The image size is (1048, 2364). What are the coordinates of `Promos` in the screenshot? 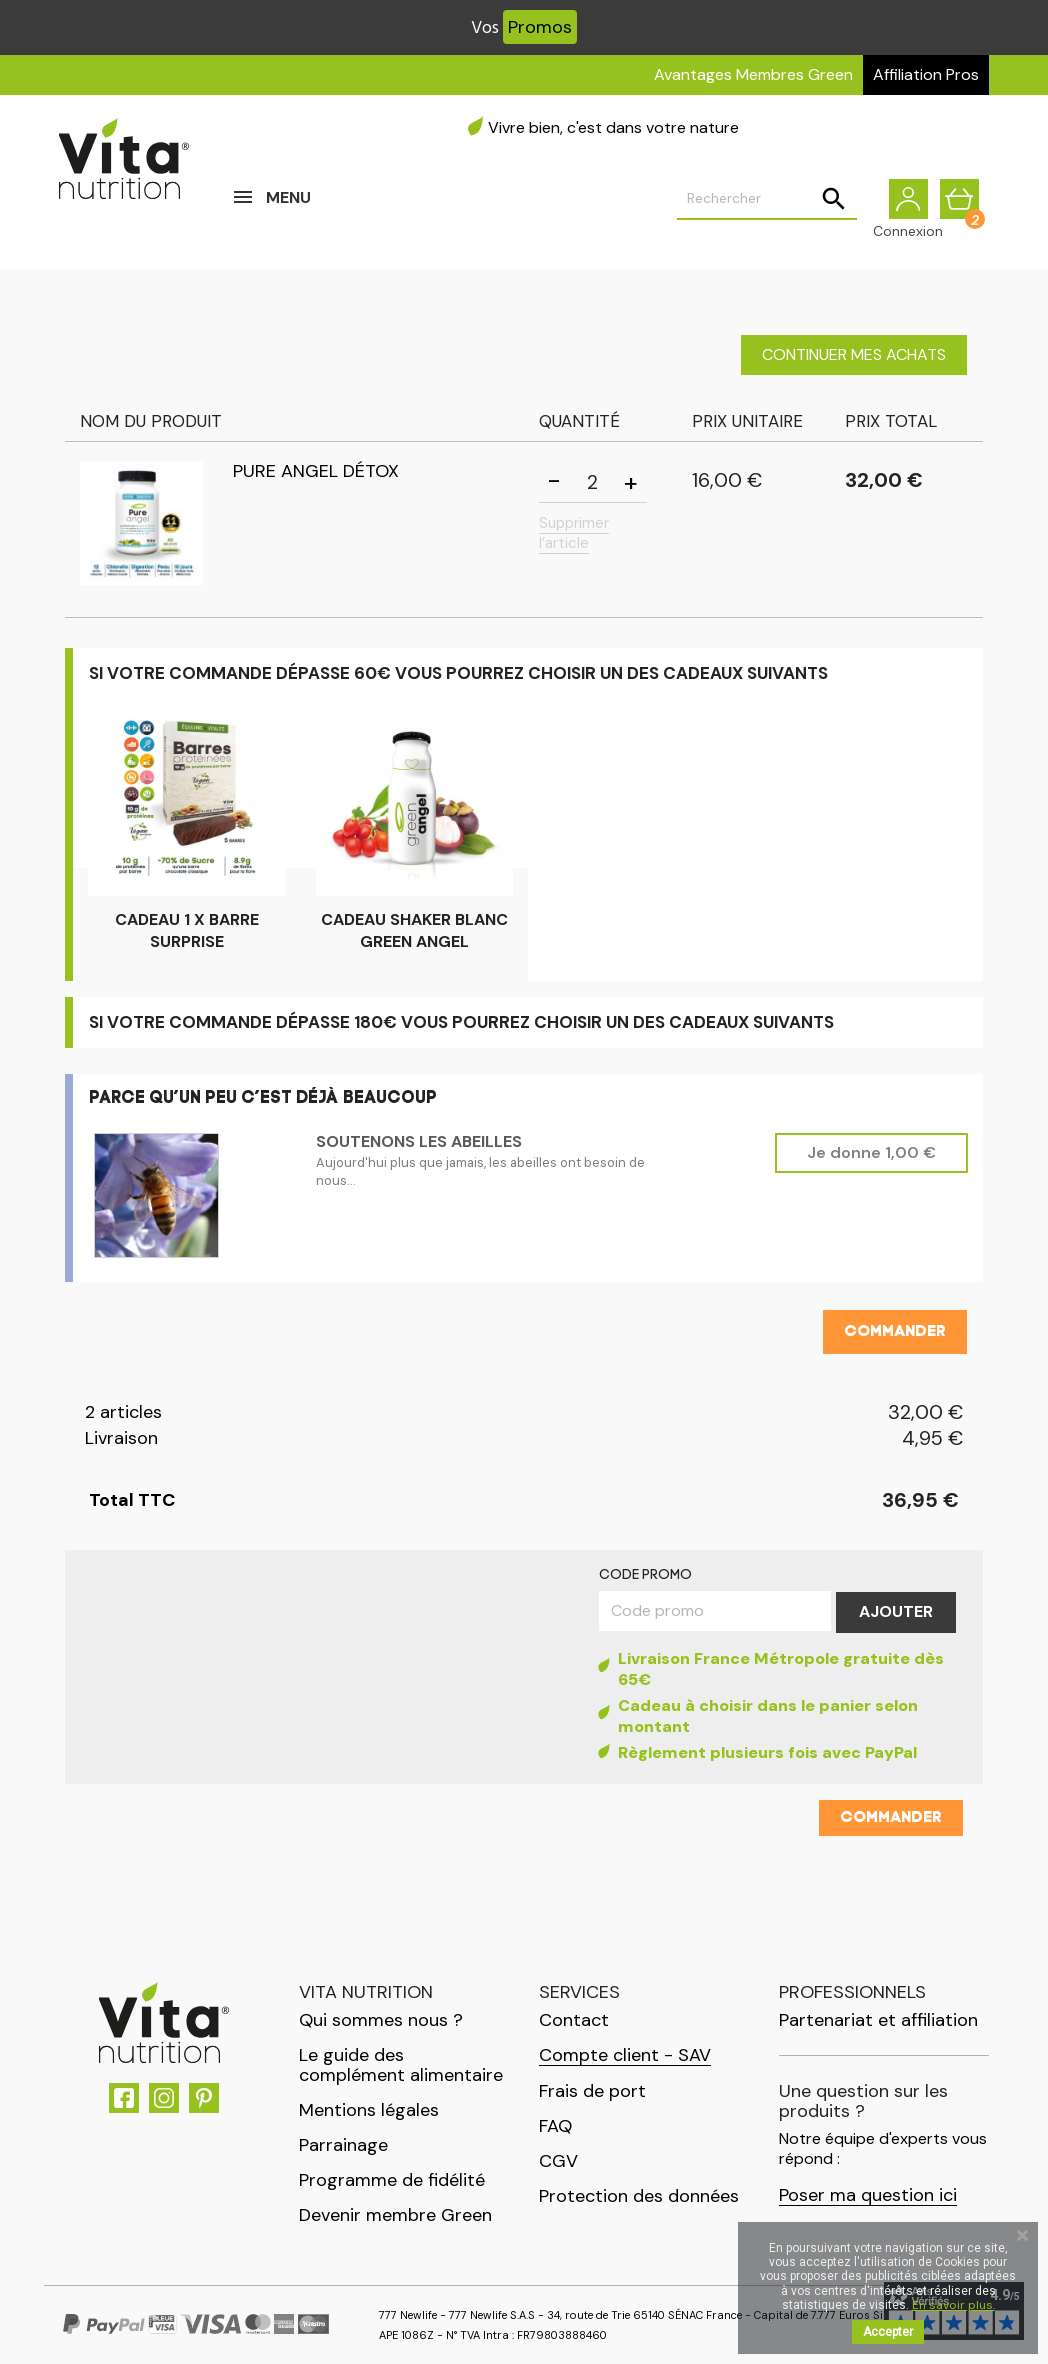 It's located at (540, 27).